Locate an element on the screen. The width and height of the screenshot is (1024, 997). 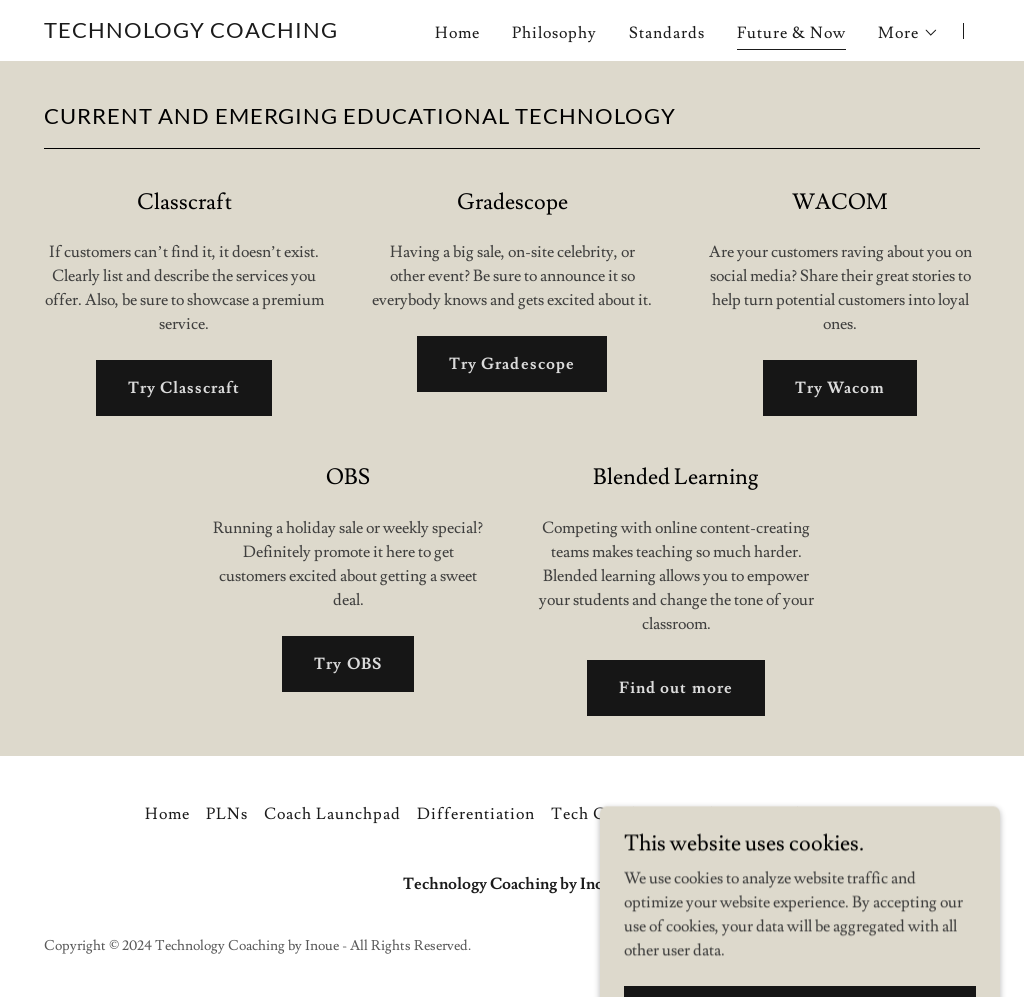
Coaching Menu [link] is located at coordinates (818, 814).